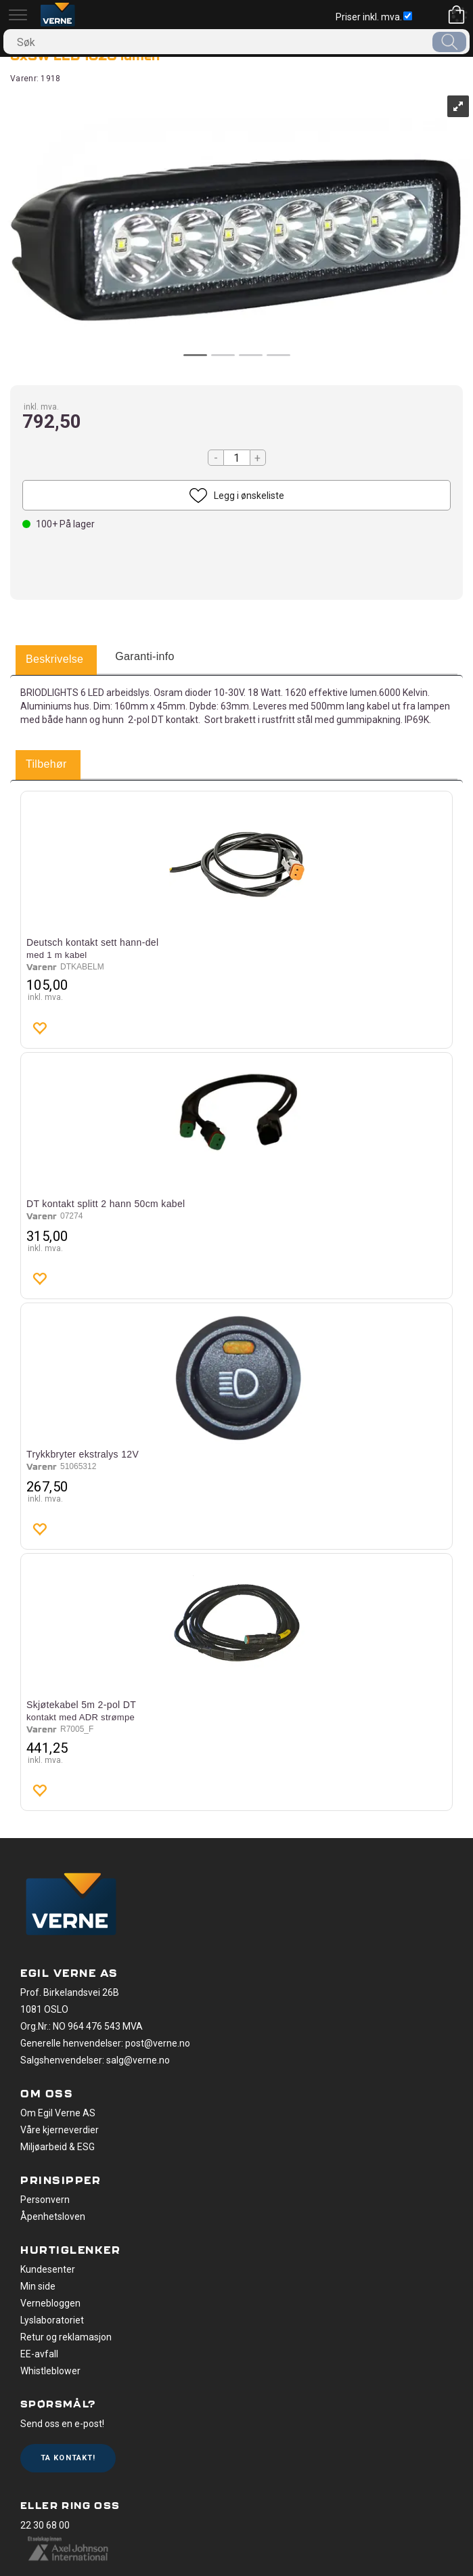  What do you see at coordinates (52, 2320) in the screenshot?
I see `Lyslaboratoriet` at bounding box center [52, 2320].